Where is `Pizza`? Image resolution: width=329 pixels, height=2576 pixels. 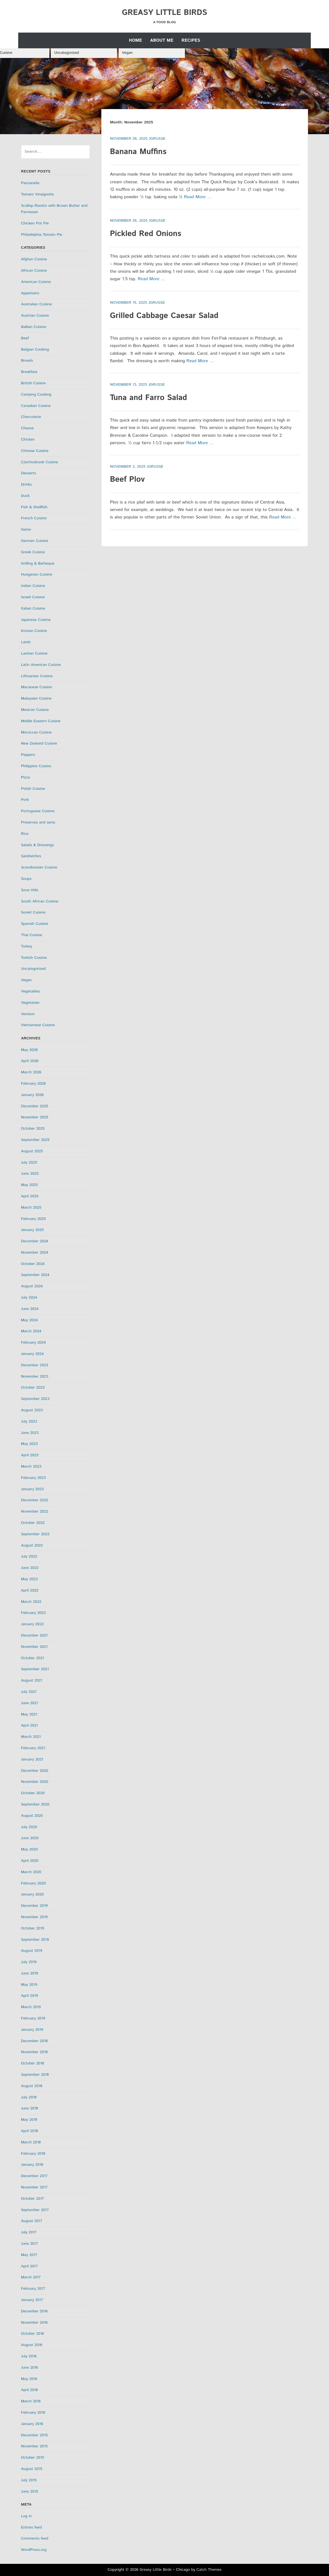 Pizza is located at coordinates (25, 777).